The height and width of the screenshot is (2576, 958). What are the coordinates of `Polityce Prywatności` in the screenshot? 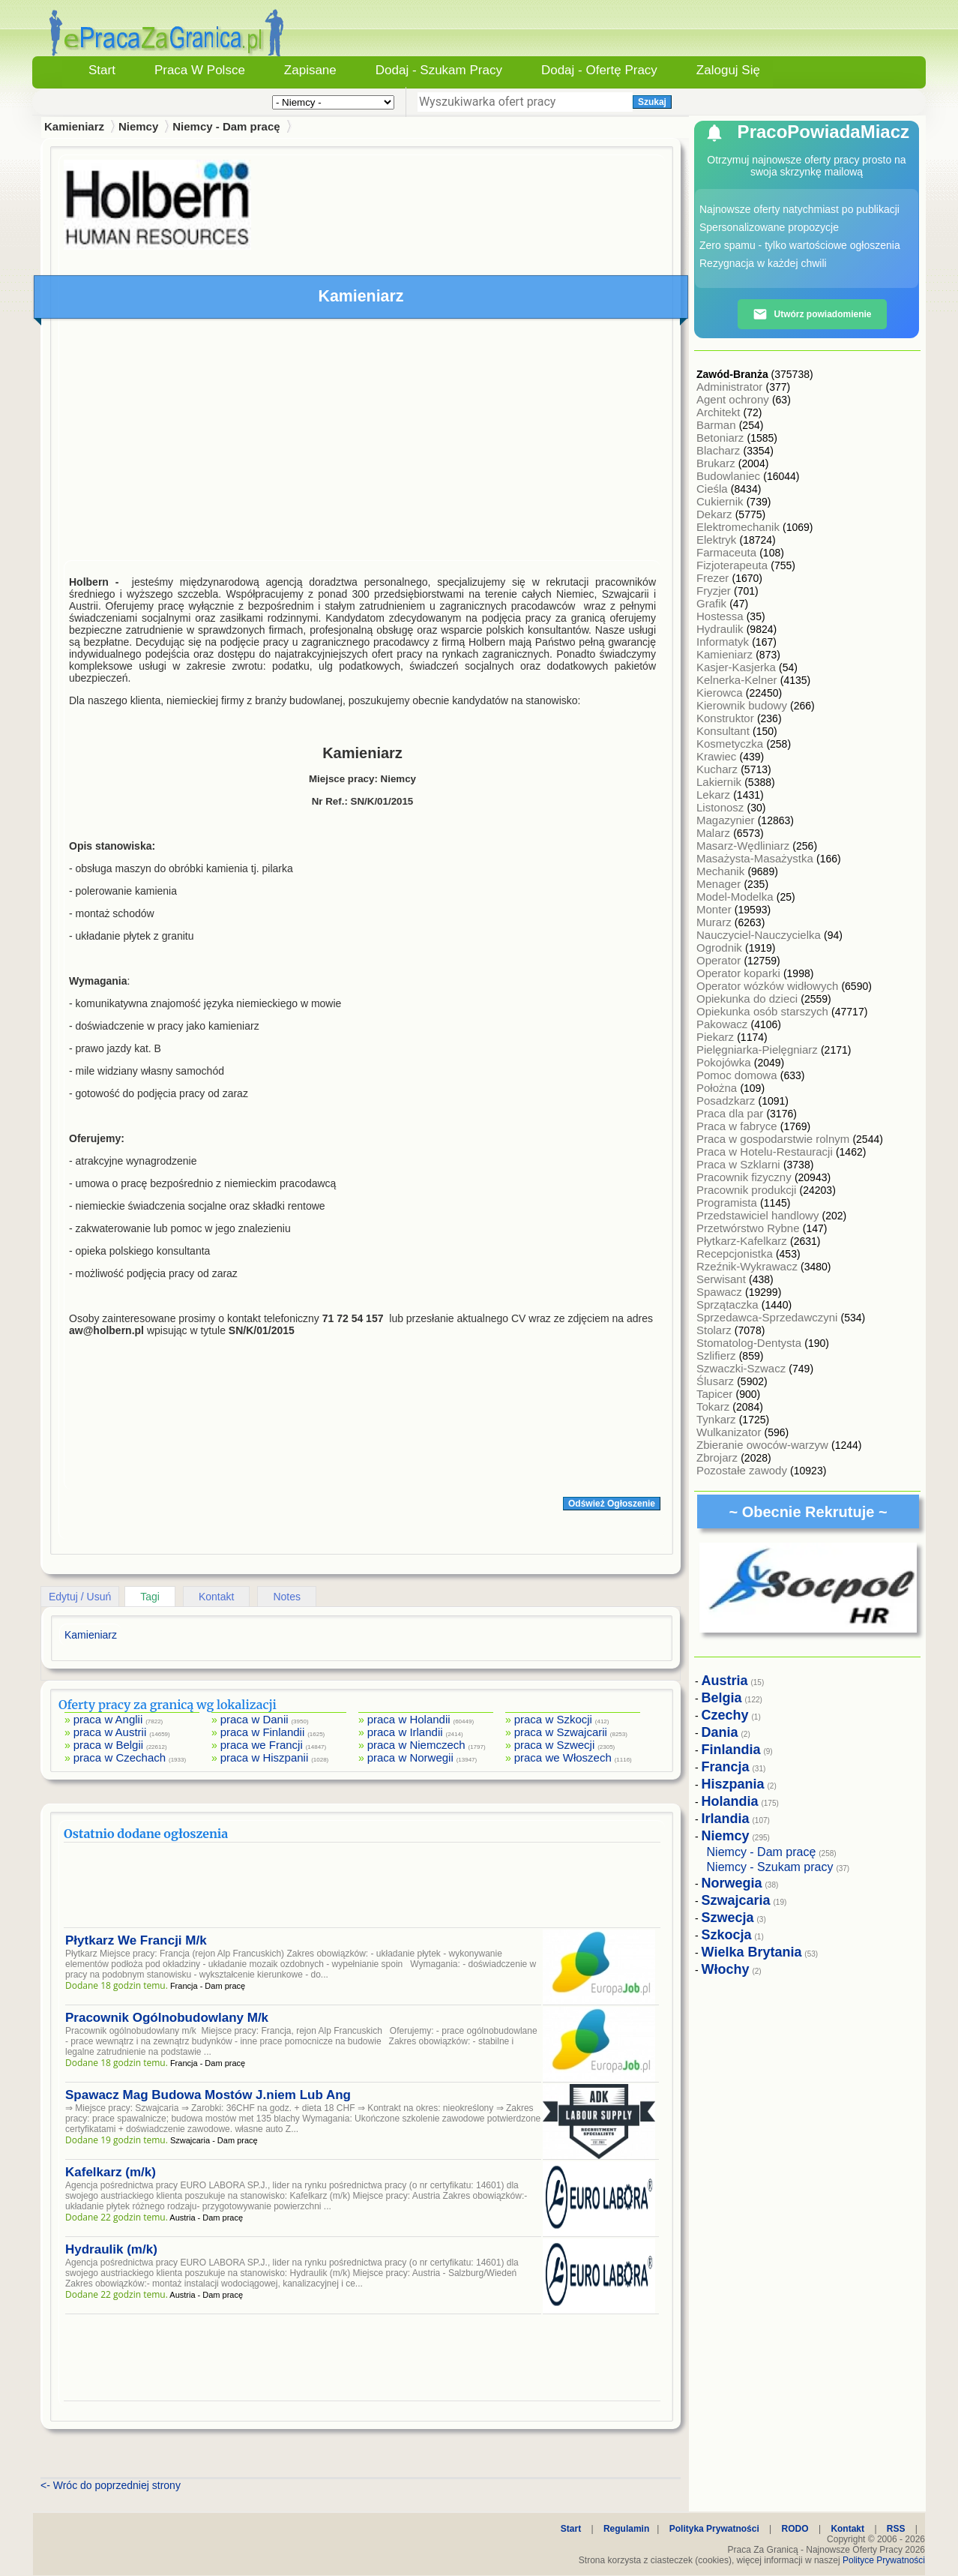 It's located at (884, 2560).